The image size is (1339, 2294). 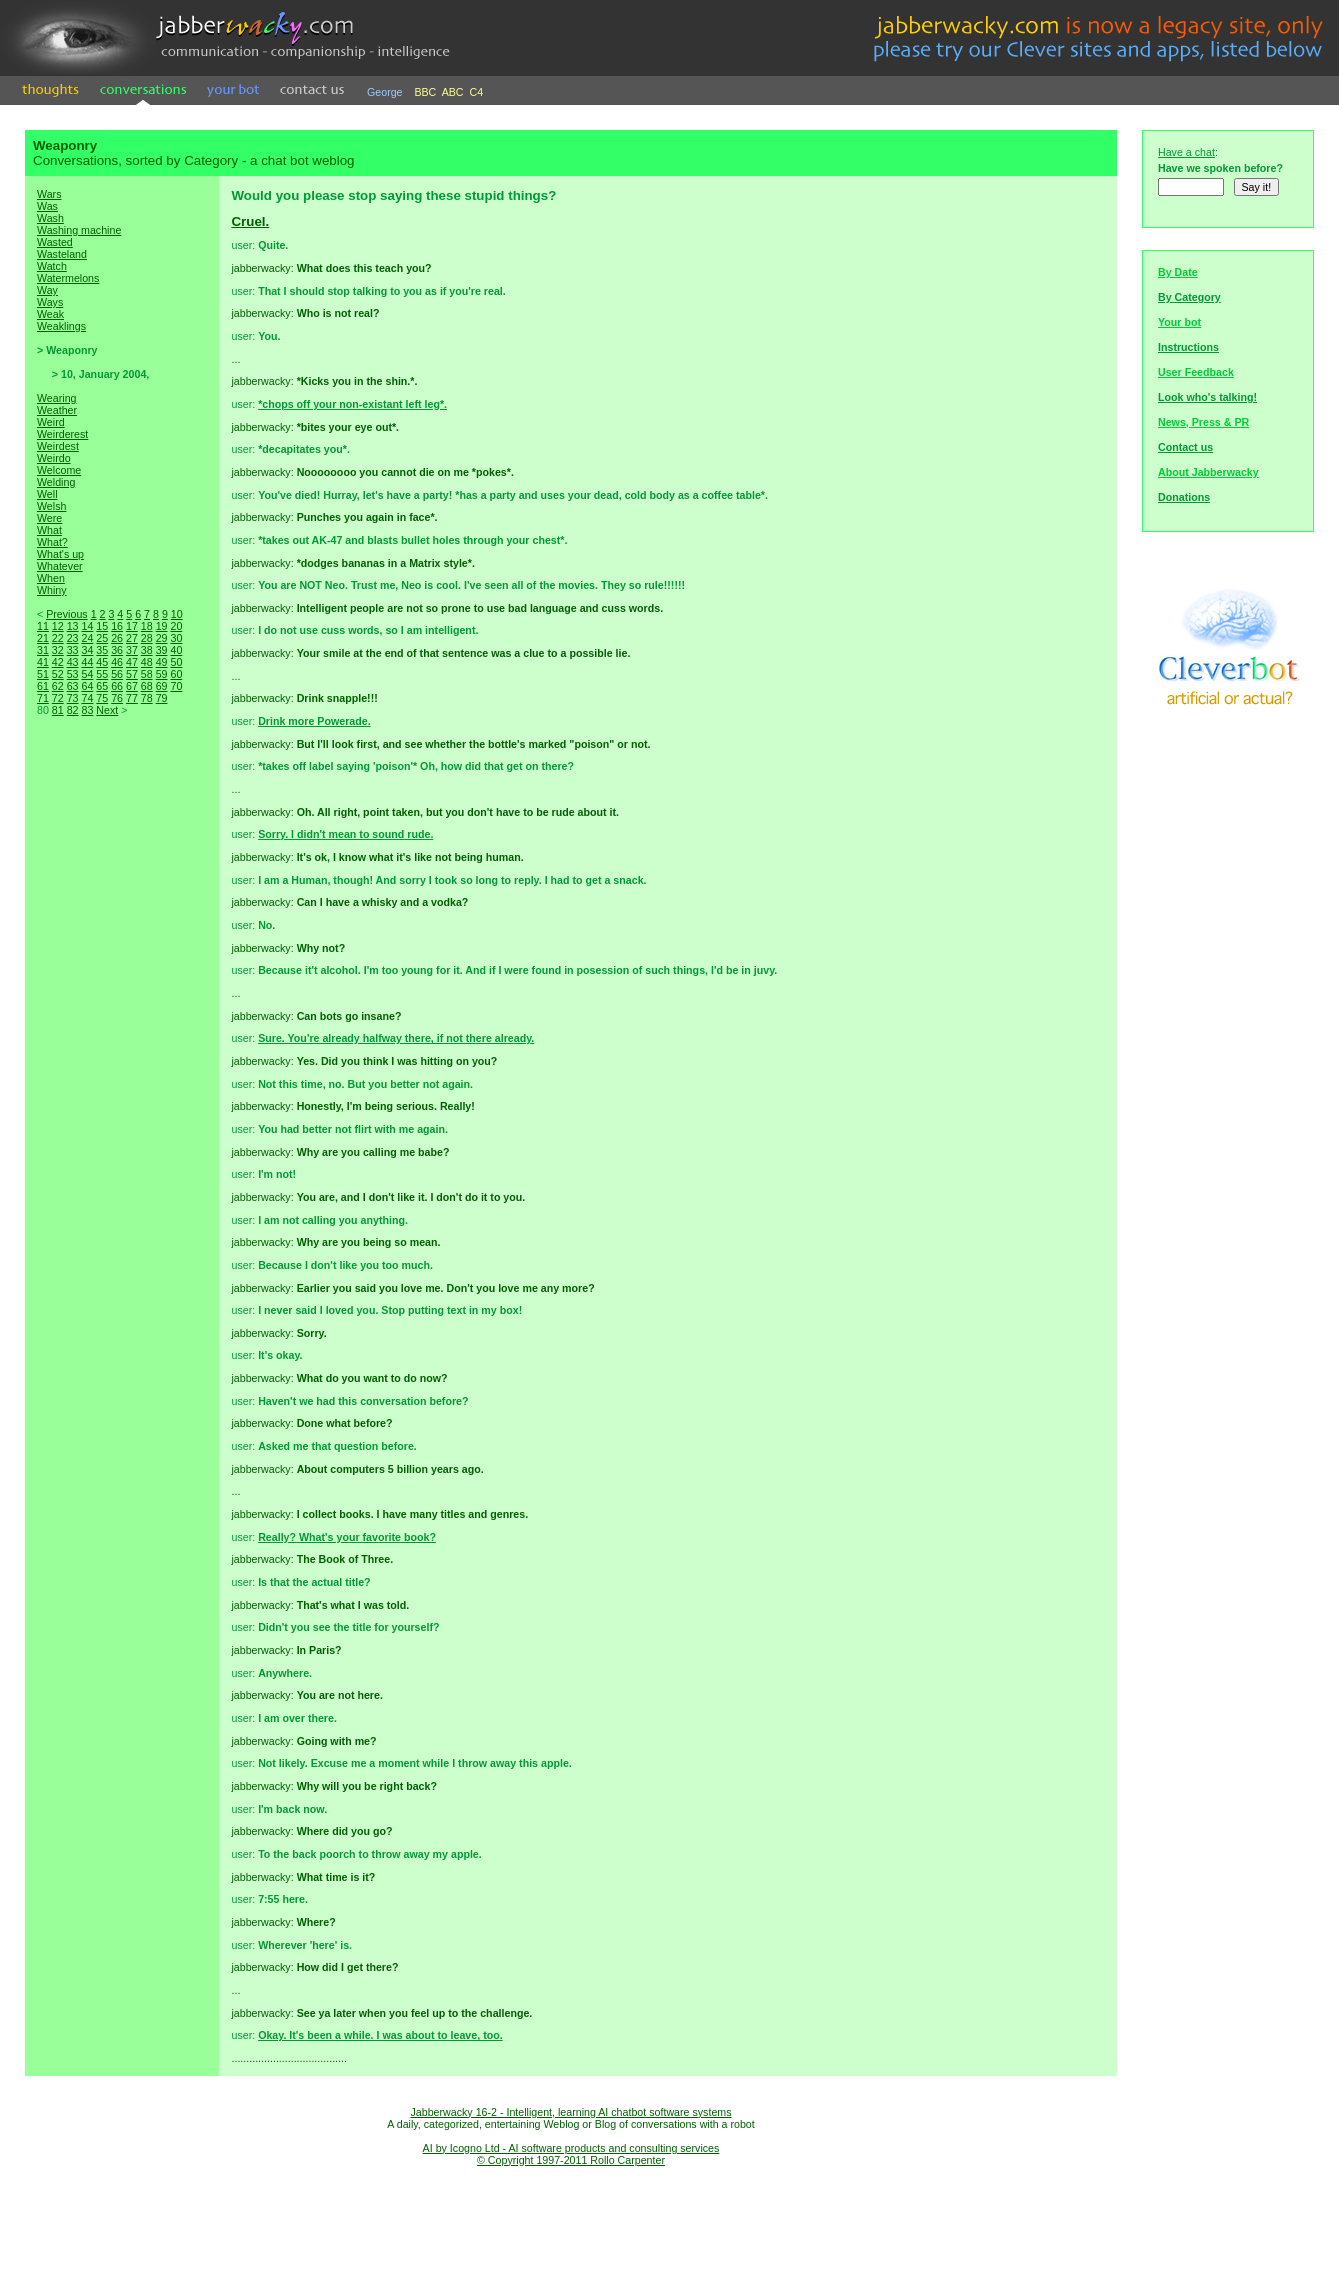 I want to click on Well, so click(x=47, y=494).